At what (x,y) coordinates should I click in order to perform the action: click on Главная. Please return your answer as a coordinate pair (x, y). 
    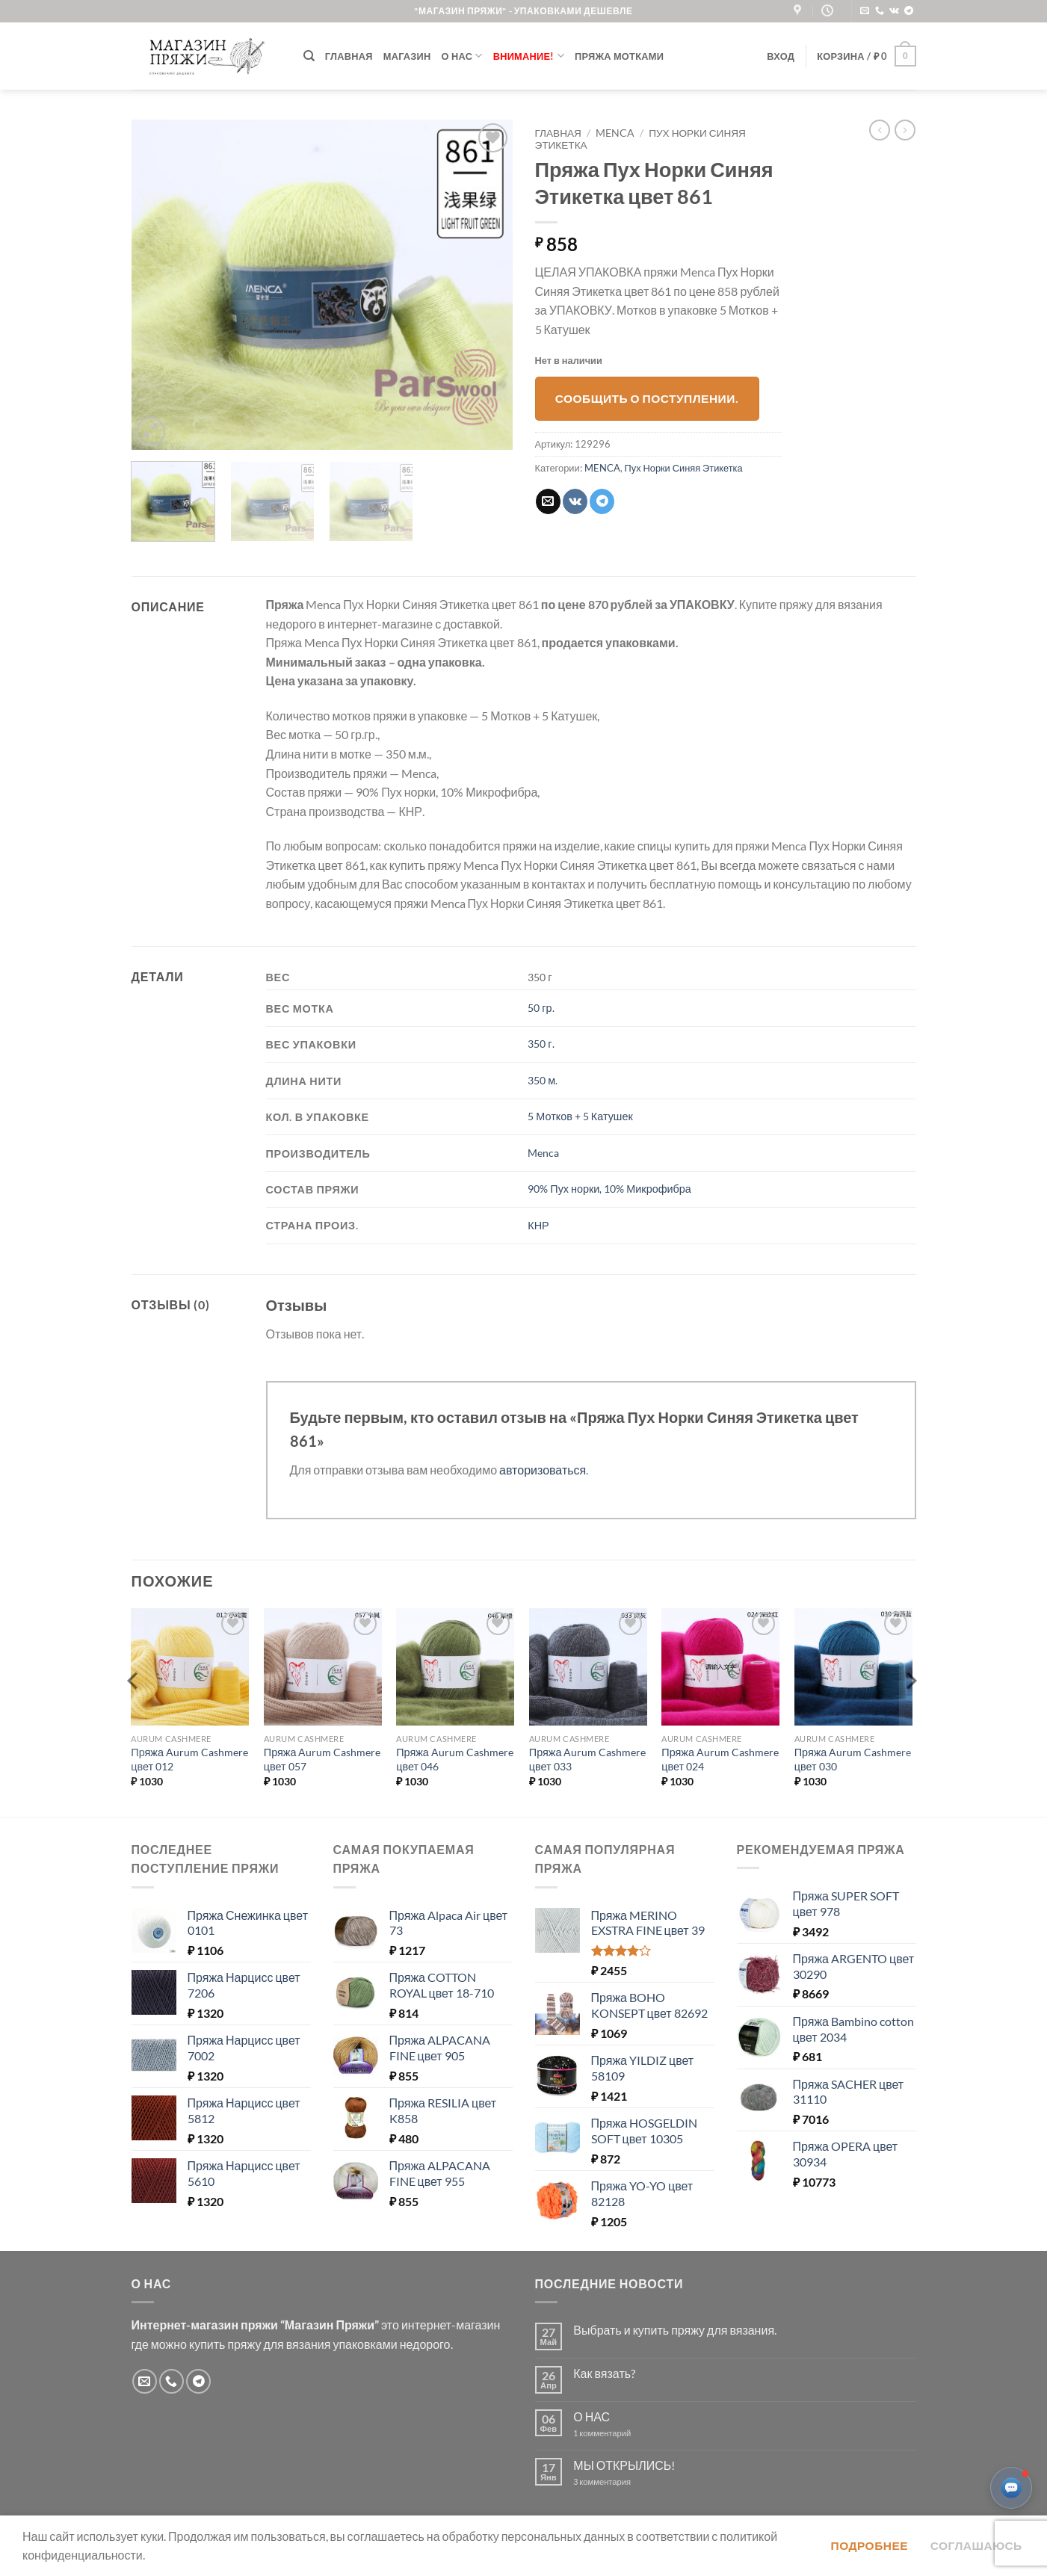
    Looking at the image, I should click on (349, 56).